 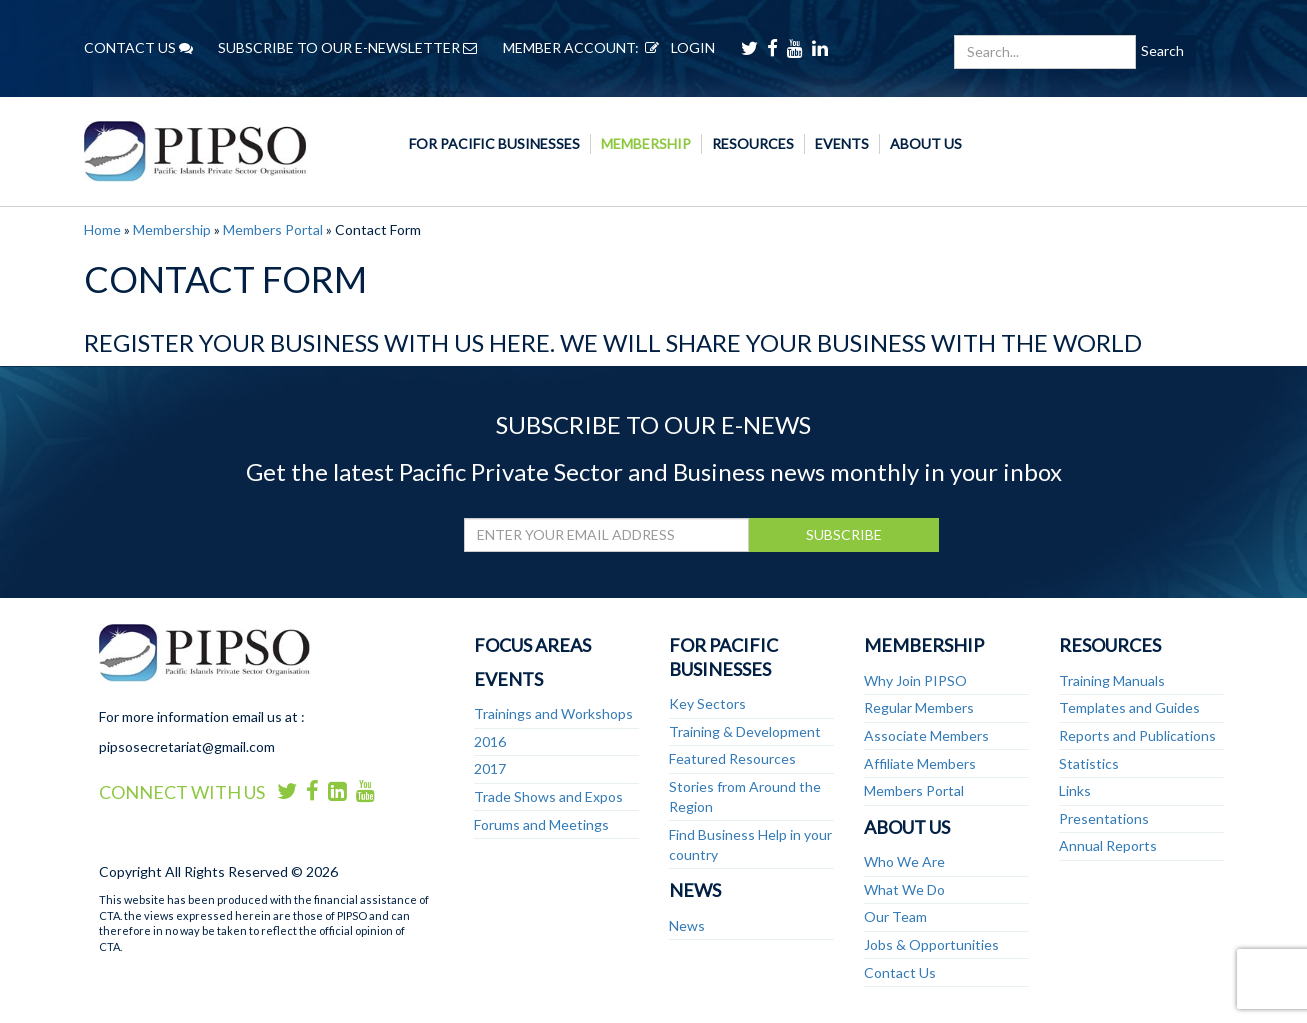 I want to click on Why Join PIPSO, so click(x=915, y=680).